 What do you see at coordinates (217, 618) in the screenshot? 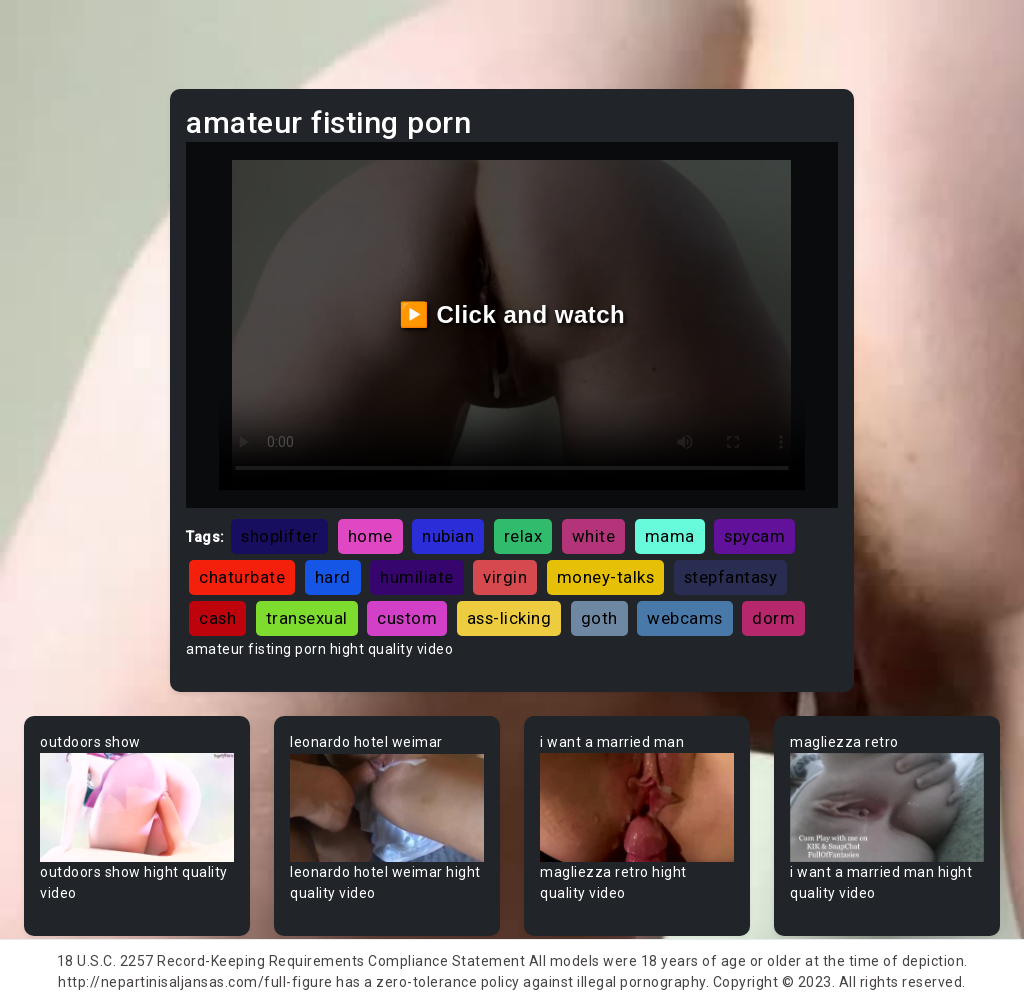
I see `cash` at bounding box center [217, 618].